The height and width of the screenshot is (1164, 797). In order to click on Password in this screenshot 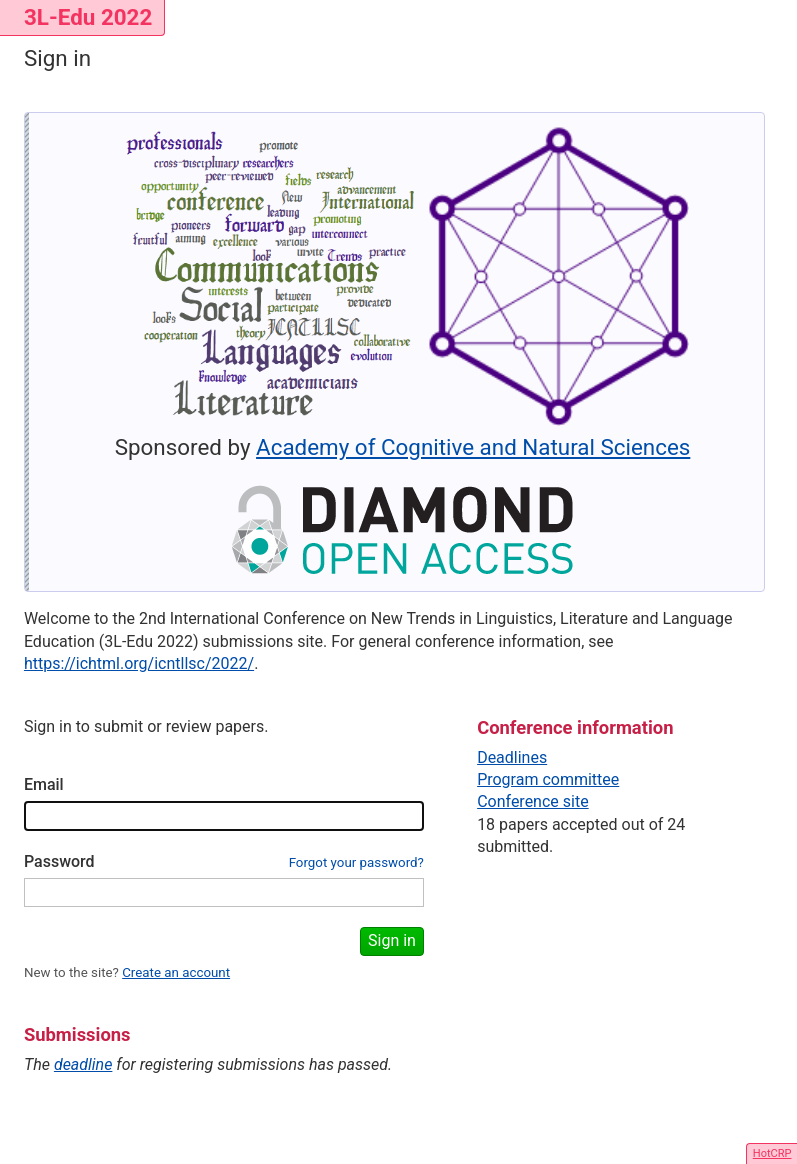, I will do `click(59, 861)`.